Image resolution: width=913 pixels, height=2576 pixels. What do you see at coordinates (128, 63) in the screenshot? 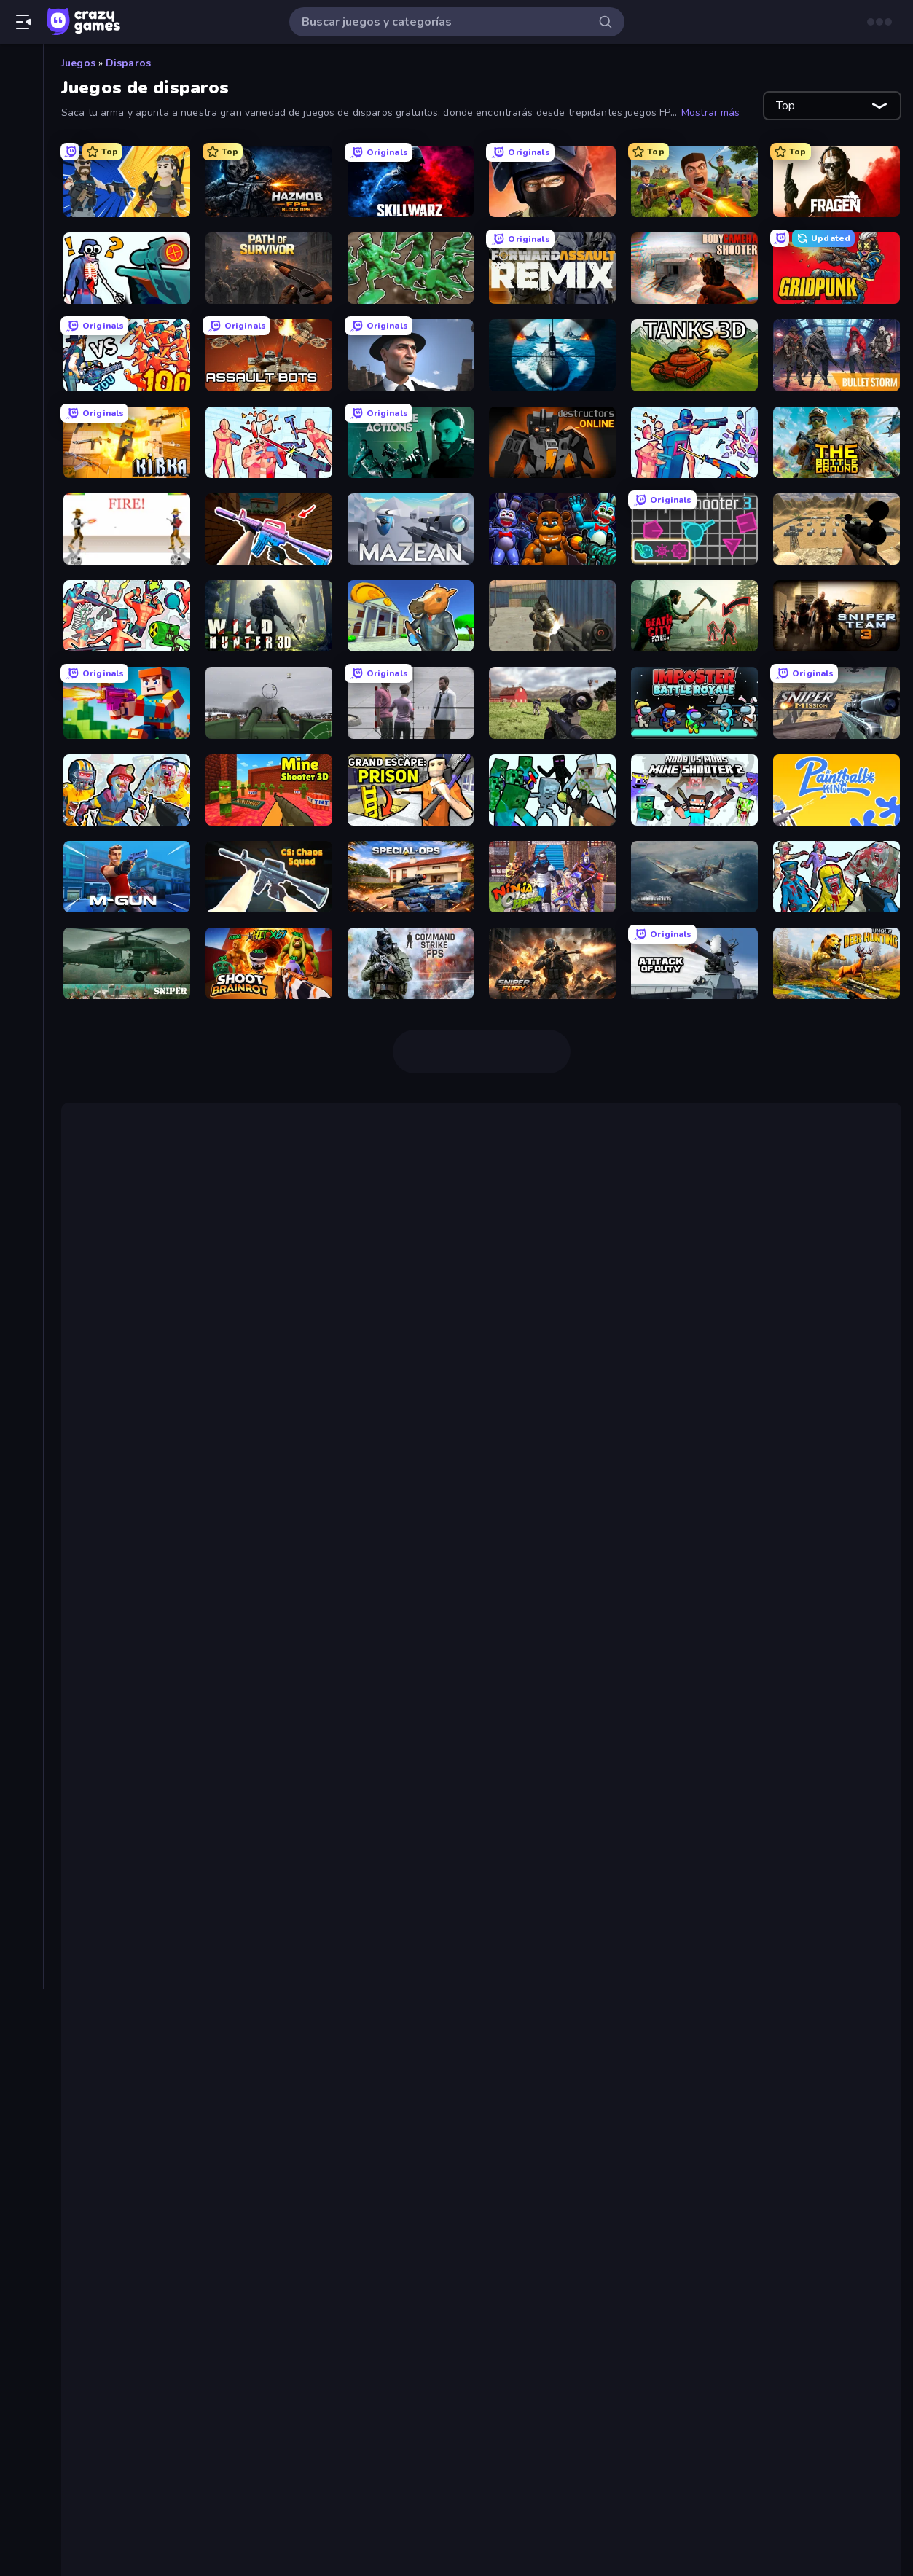
I see `Disparos` at bounding box center [128, 63].